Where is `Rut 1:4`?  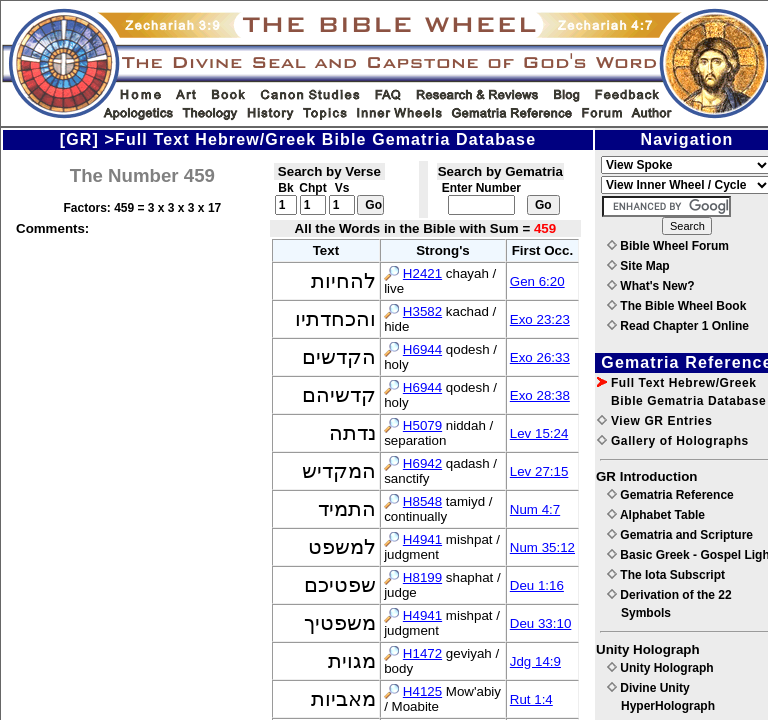 Rut 1:4 is located at coordinates (531, 699).